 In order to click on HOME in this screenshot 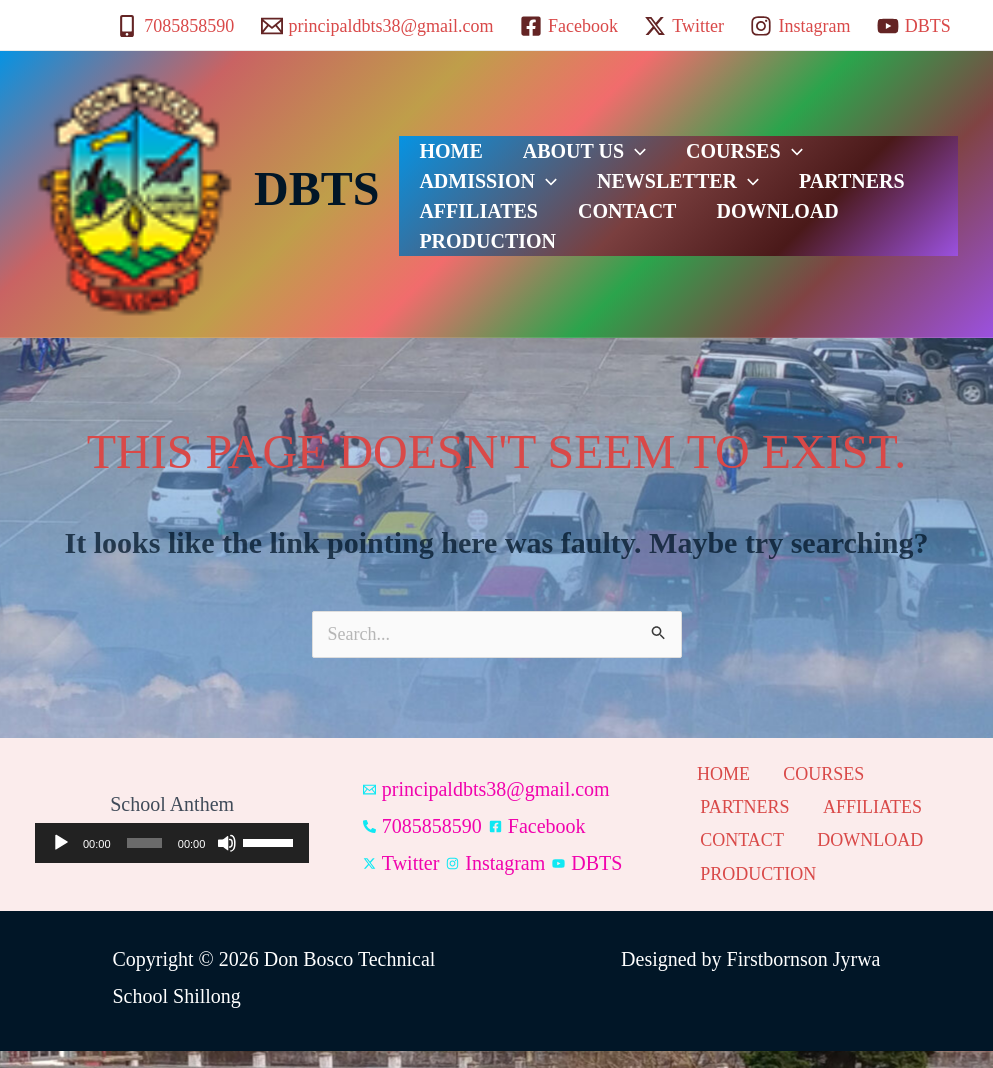, I will do `click(440, 144)`.